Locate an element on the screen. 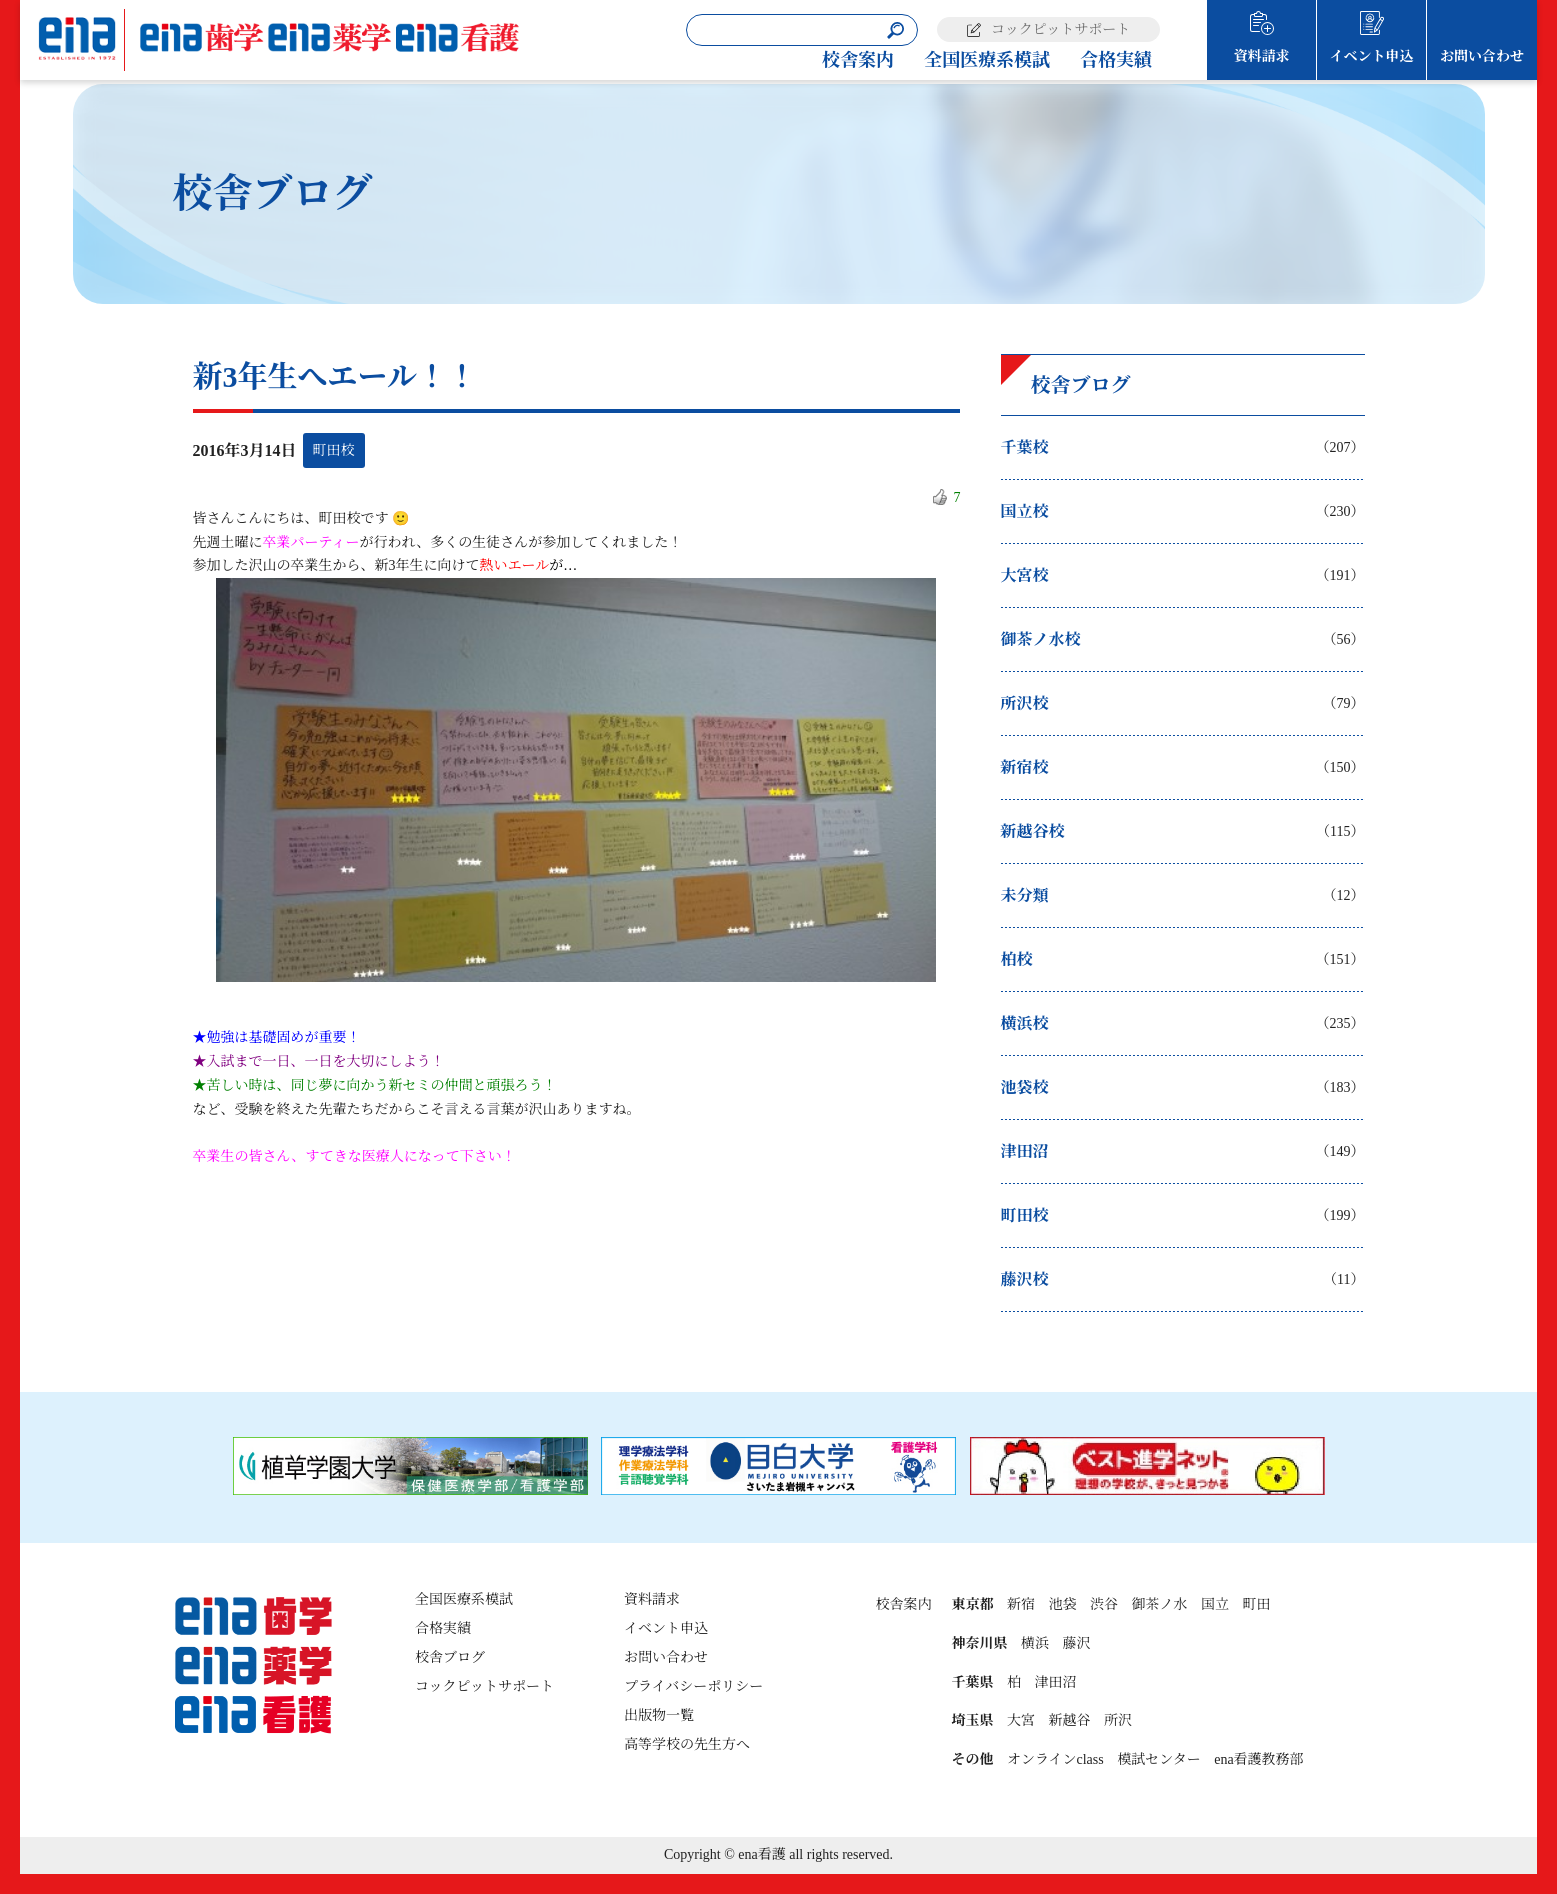 The height and width of the screenshot is (1894, 1557). 渋谷 is located at coordinates (1104, 1604).